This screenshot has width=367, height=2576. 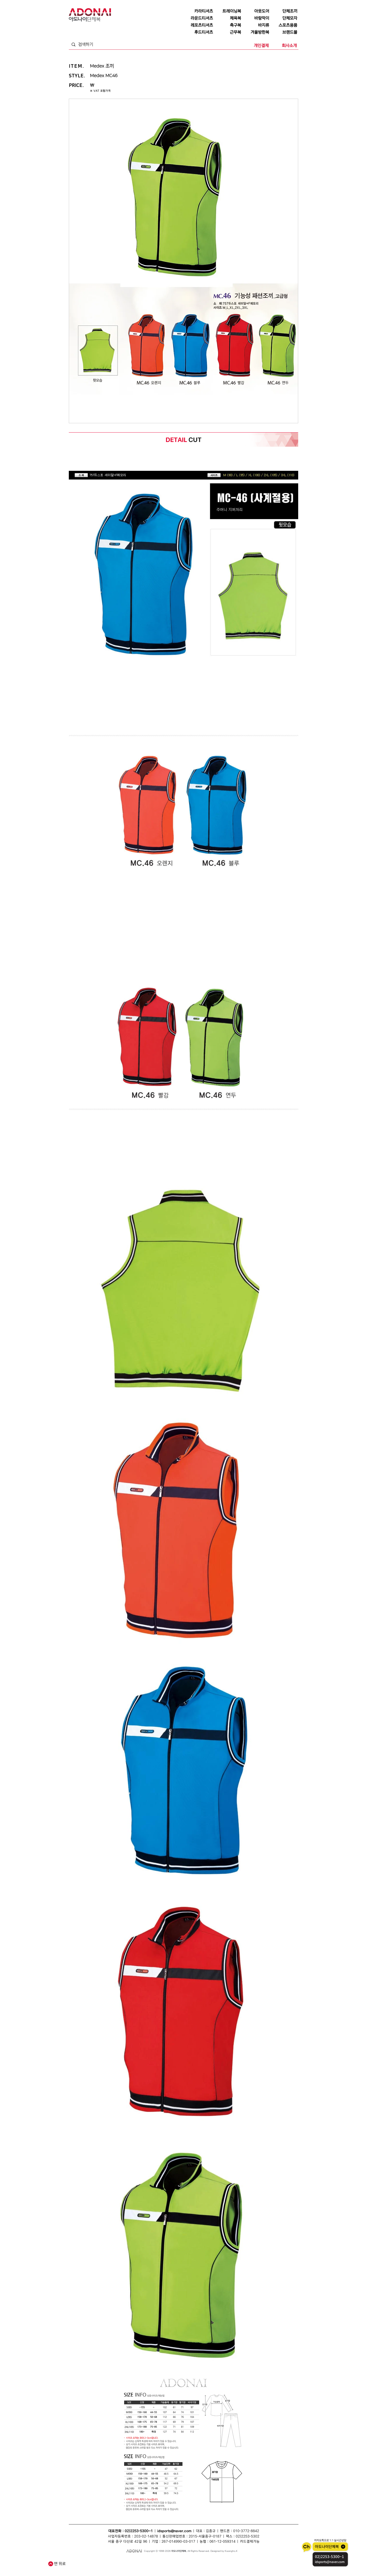 I want to click on 단체복티, so click(x=125, y=2560).